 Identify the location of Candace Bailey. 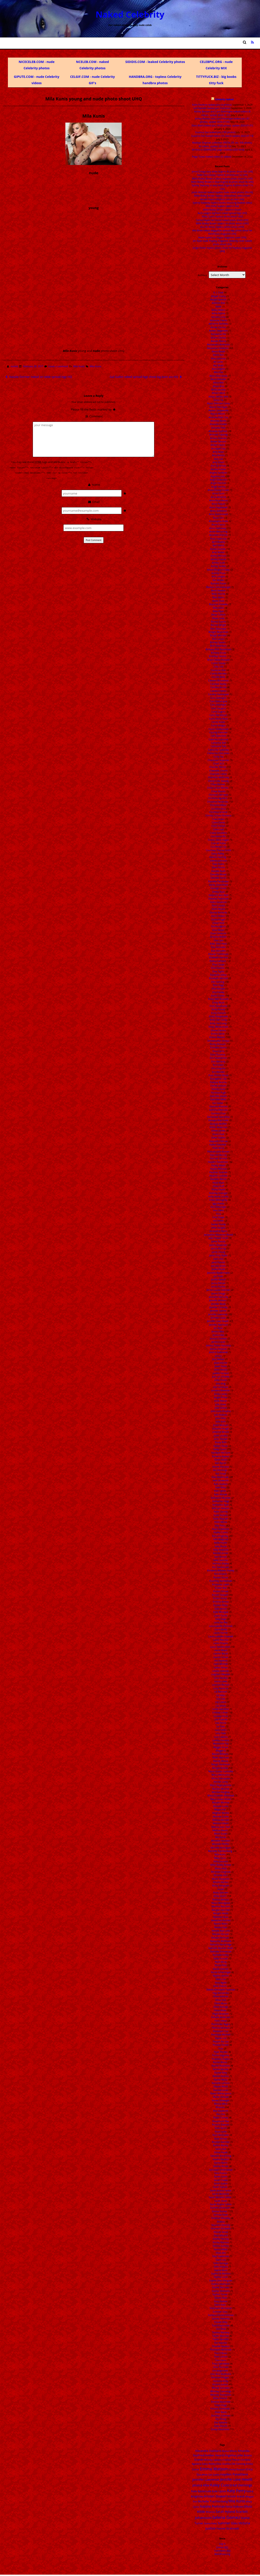
(218, 683).